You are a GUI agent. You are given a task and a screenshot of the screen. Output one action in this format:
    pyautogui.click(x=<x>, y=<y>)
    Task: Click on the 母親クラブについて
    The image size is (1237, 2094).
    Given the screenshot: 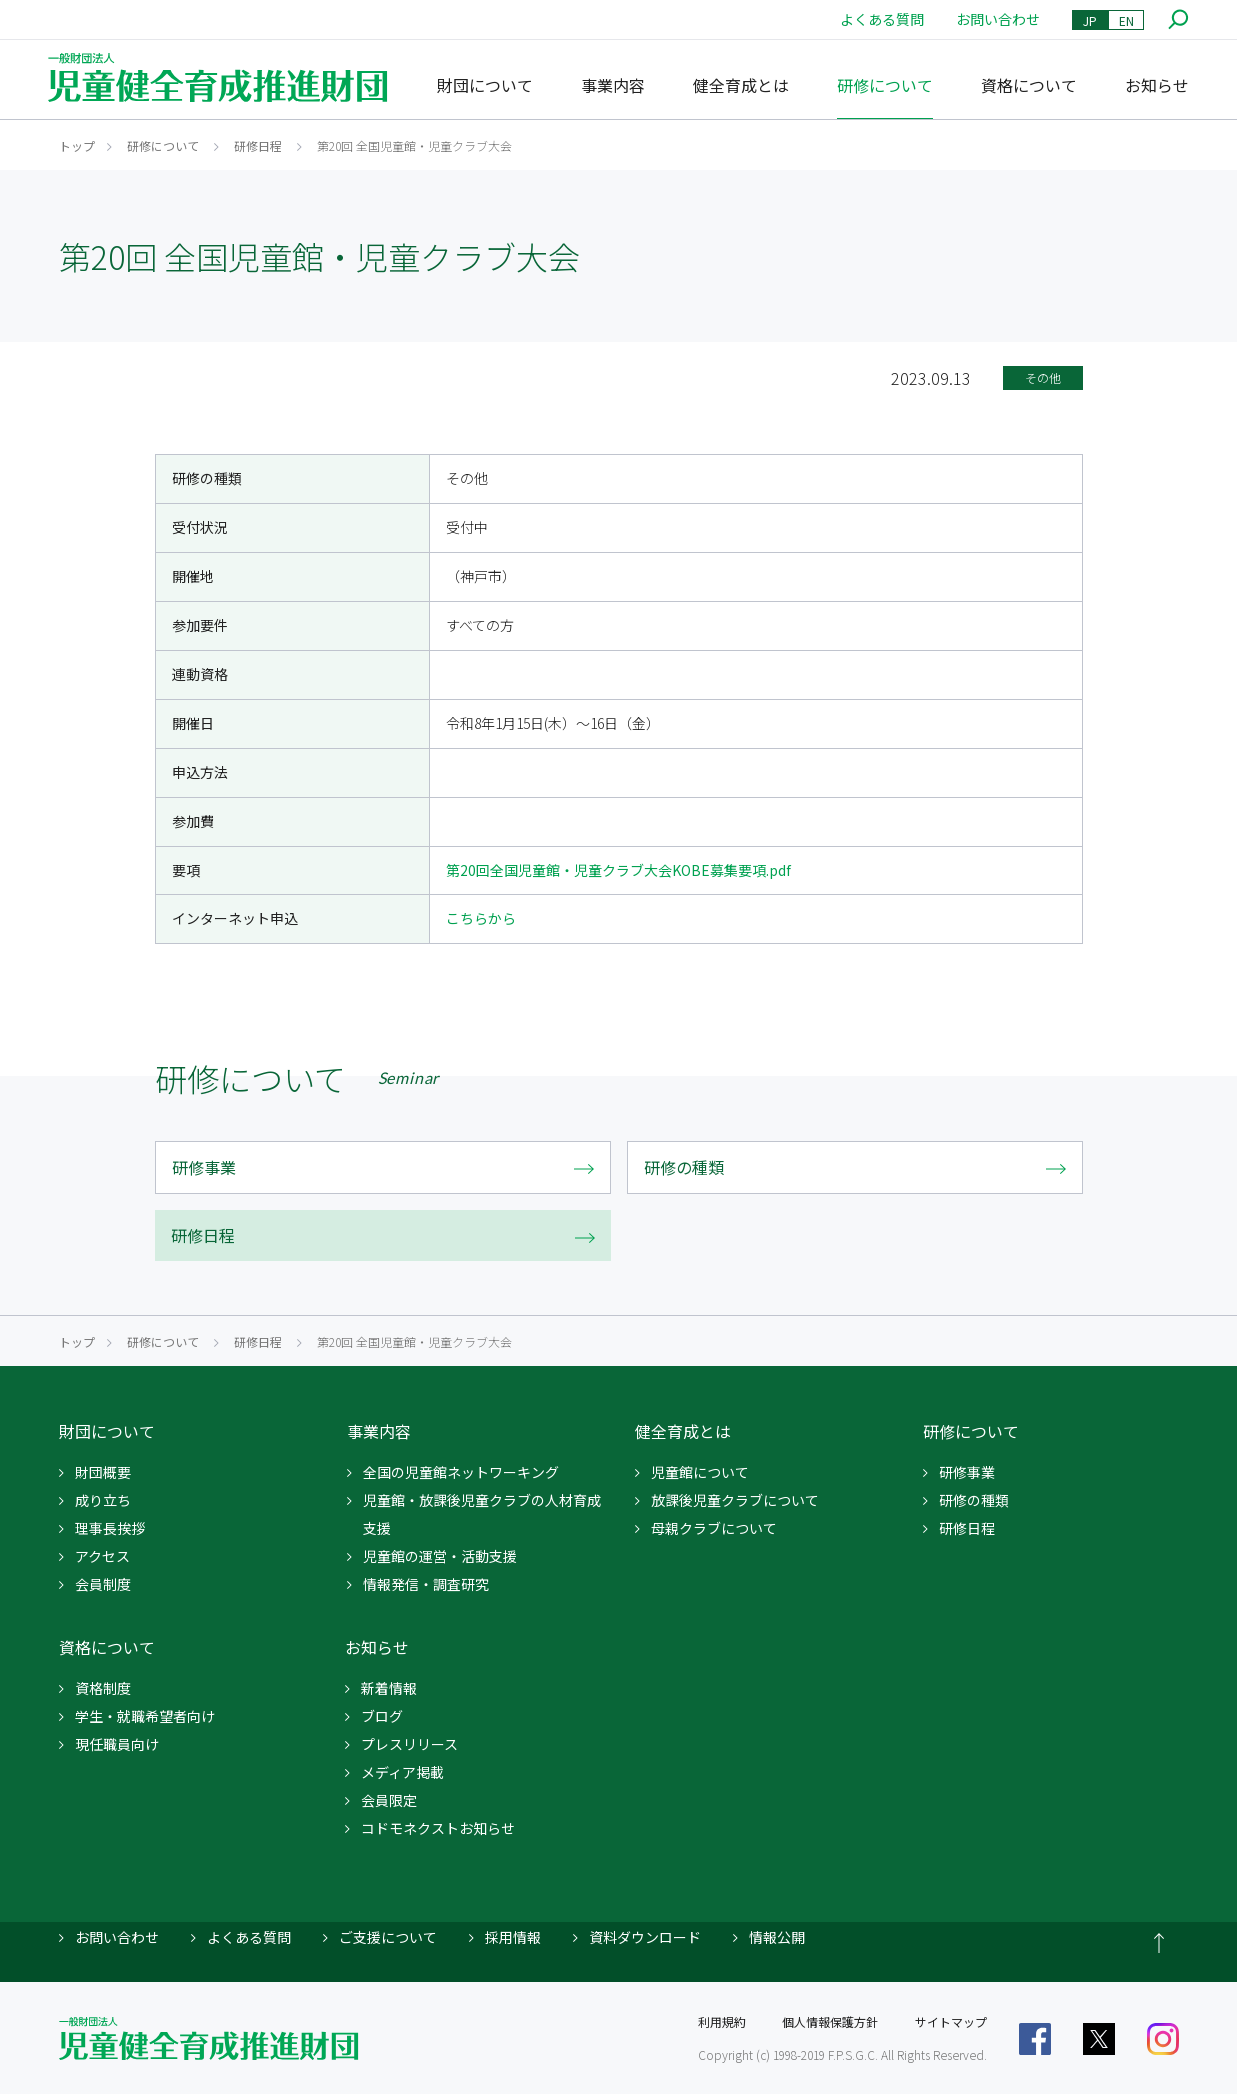 What is the action you would take?
    pyautogui.click(x=714, y=1528)
    